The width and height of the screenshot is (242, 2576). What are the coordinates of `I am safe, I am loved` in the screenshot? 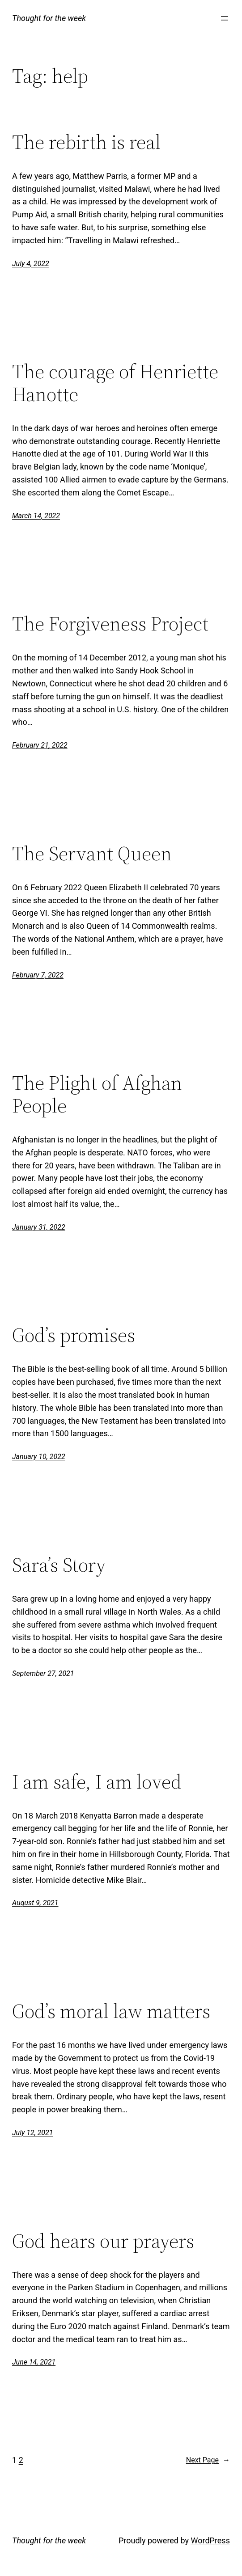 It's located at (97, 1782).